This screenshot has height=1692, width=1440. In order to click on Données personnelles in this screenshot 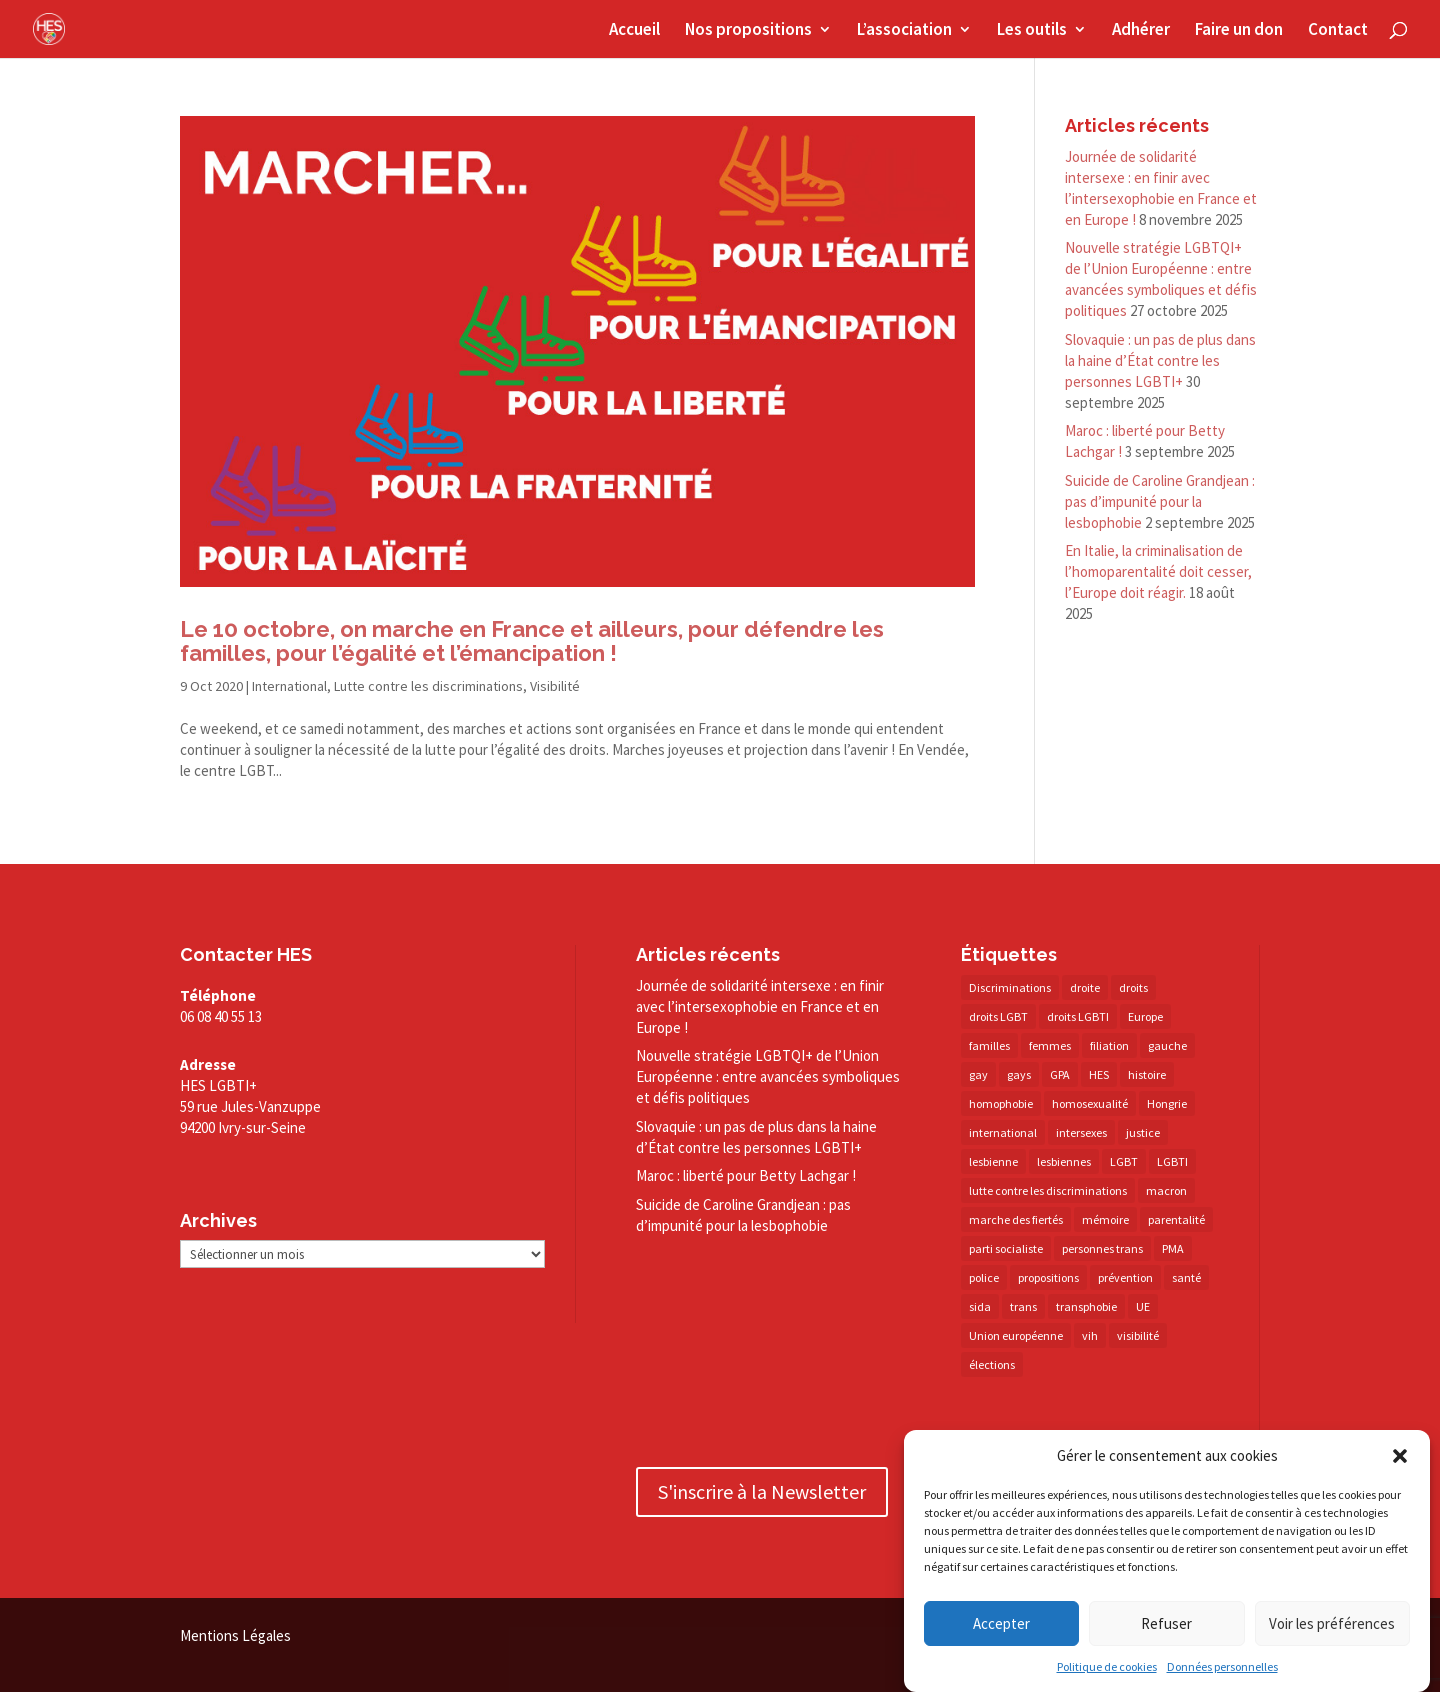, I will do `click(1222, 1667)`.